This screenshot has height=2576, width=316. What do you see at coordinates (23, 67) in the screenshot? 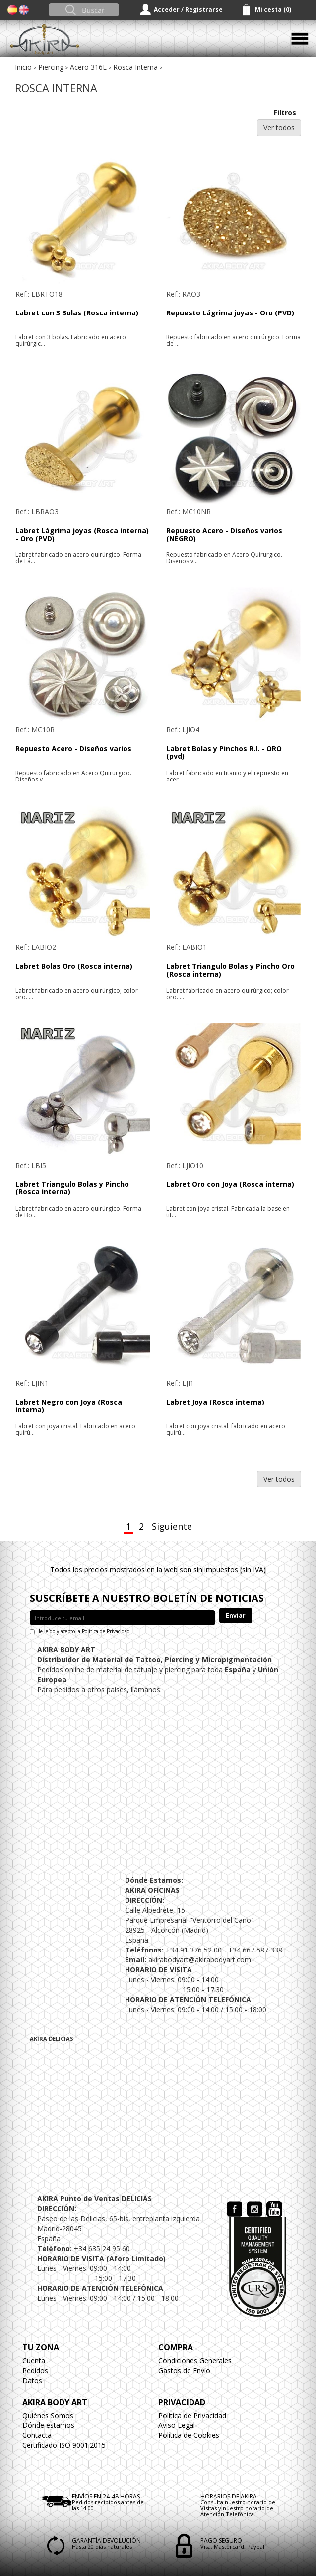
I see `Inicio` at bounding box center [23, 67].